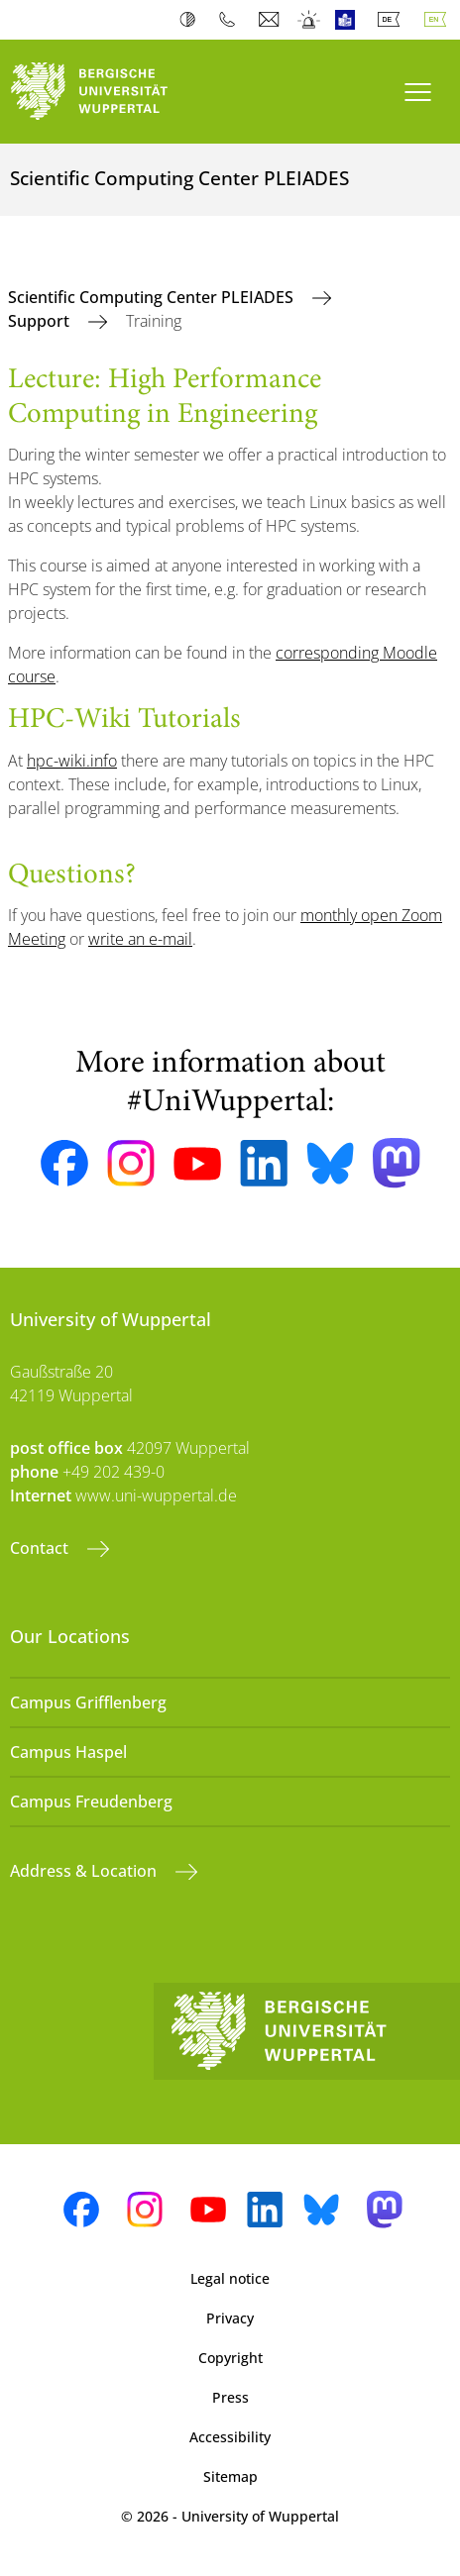  Describe the element at coordinates (230, 2278) in the screenshot. I see `Legal notice` at that location.